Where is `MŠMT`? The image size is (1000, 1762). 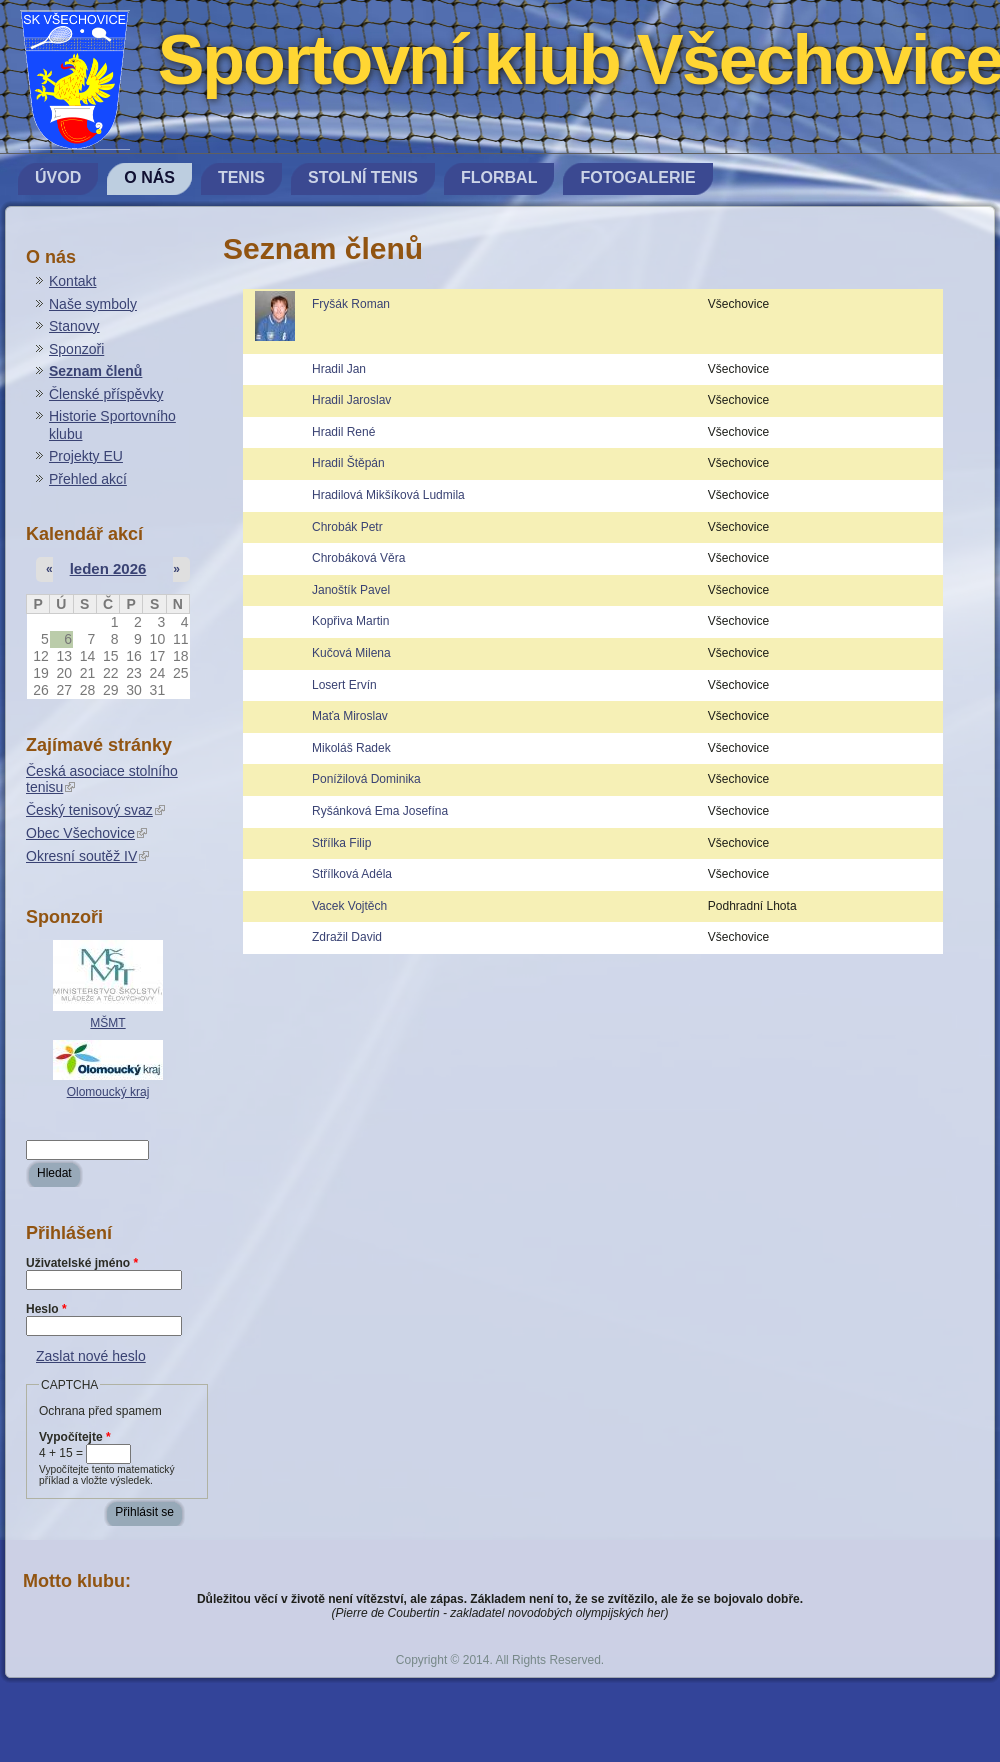 MŠMT is located at coordinates (107, 1023).